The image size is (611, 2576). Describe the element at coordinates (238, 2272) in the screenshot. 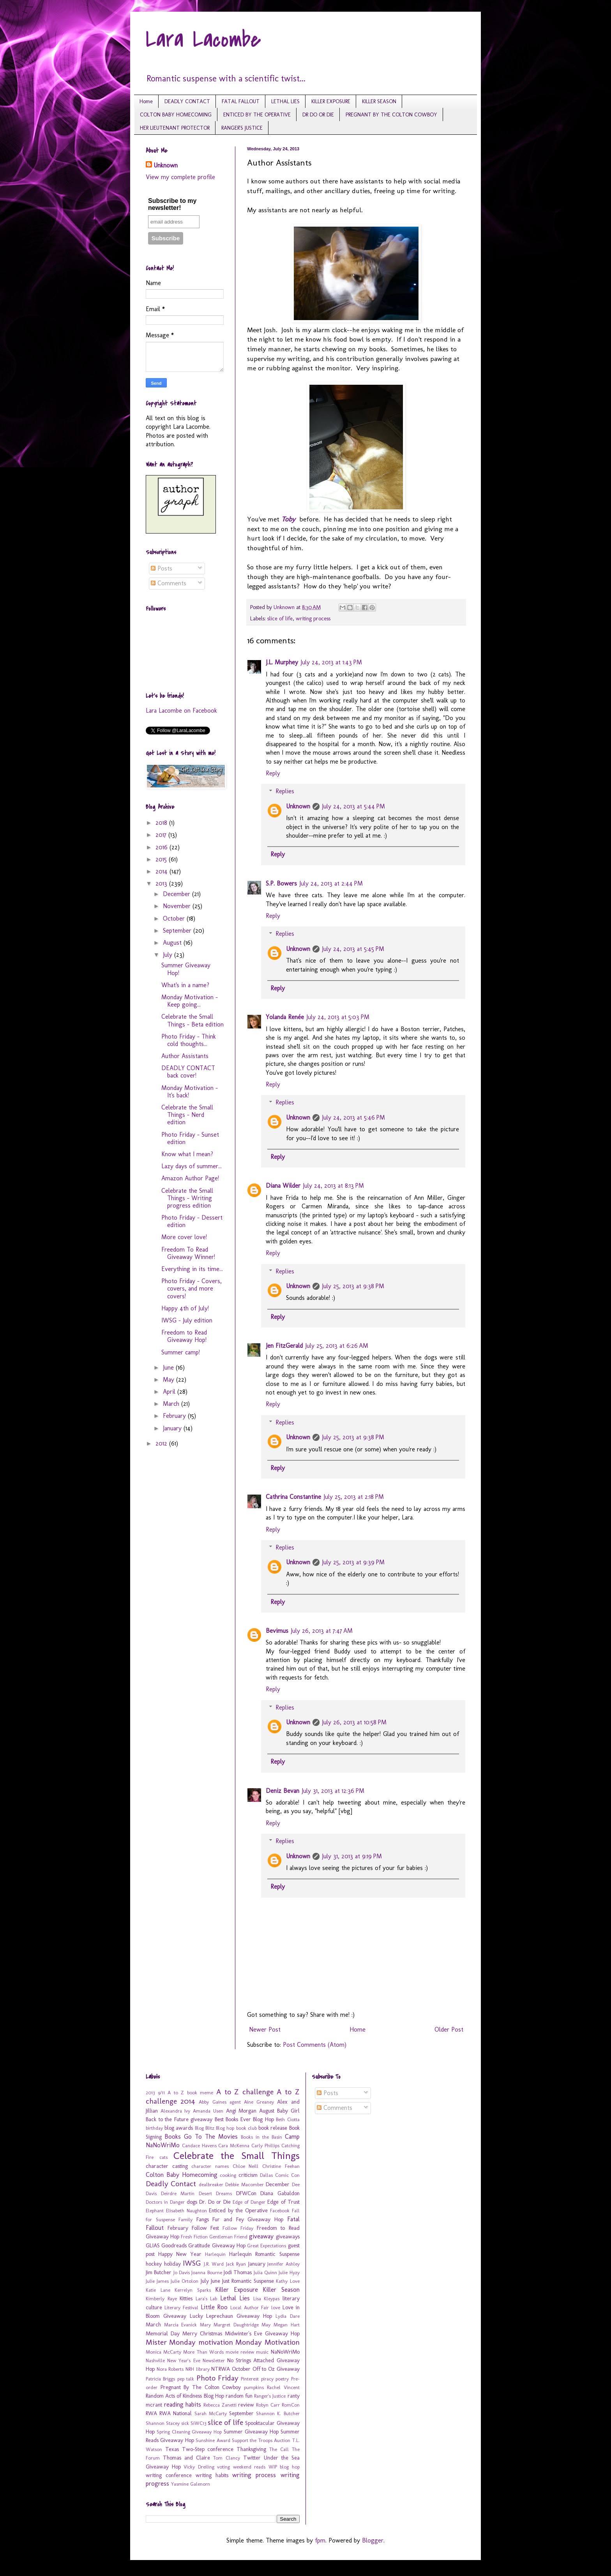

I see `Jodi Thomas` at that location.